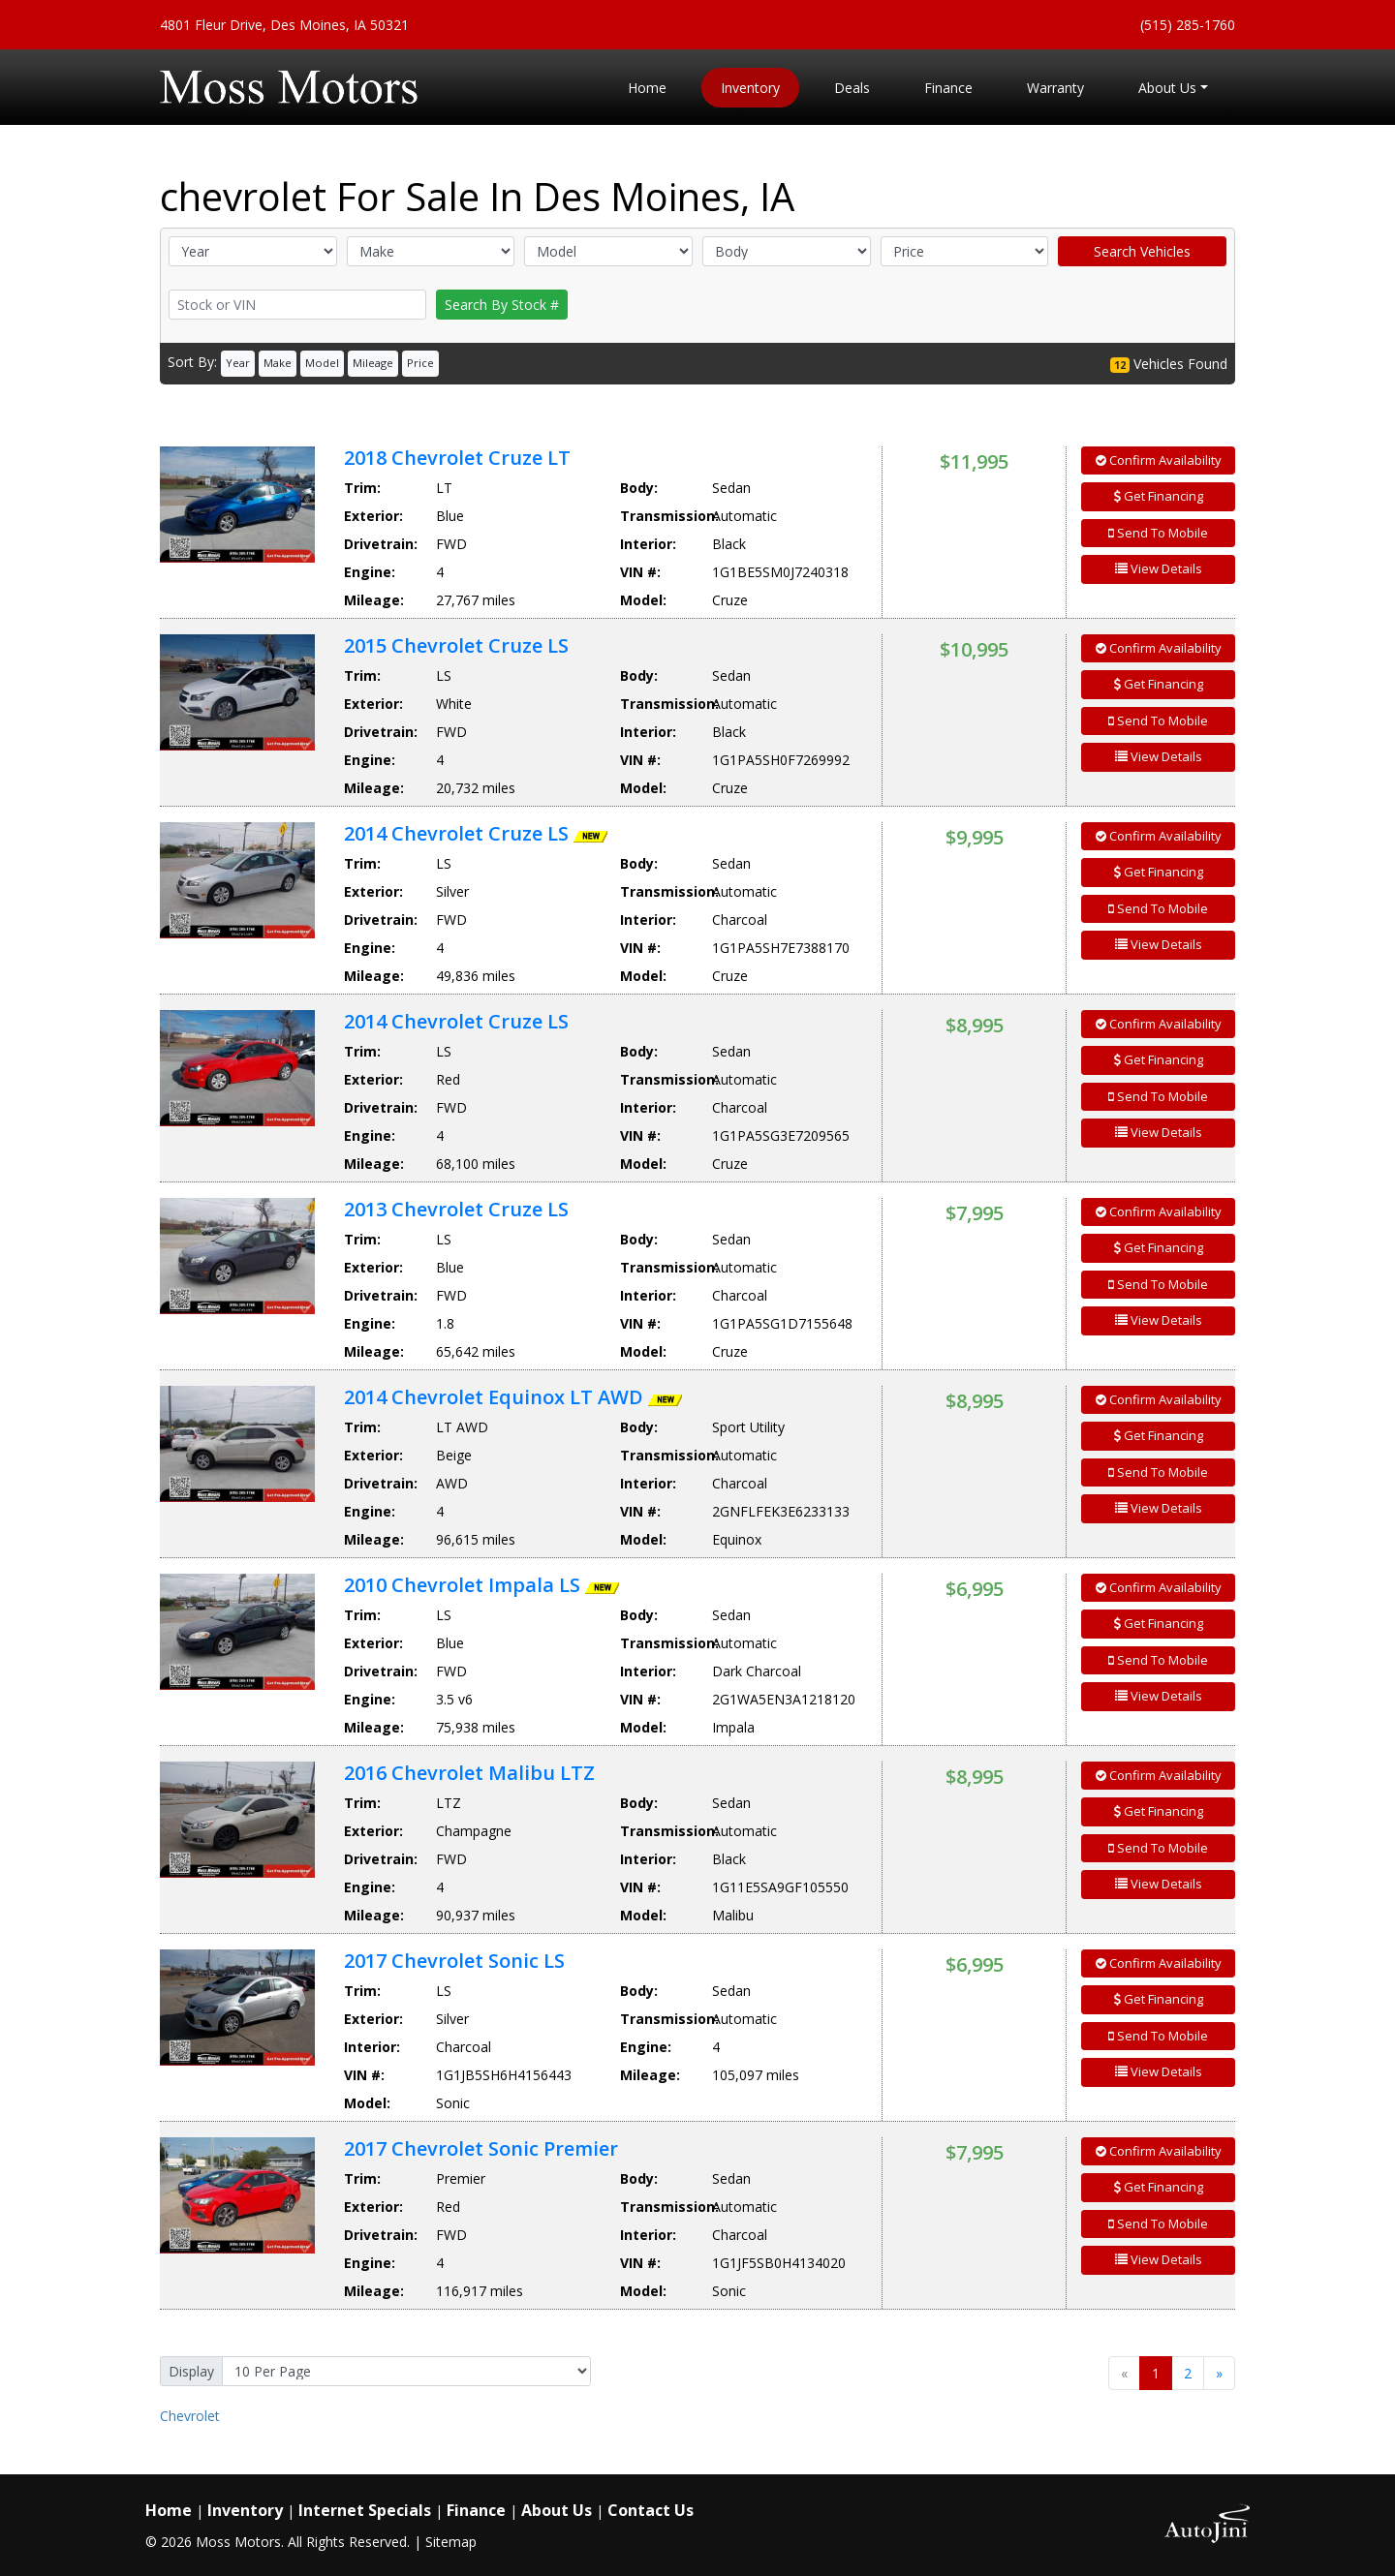 This screenshot has height=2576, width=1395. What do you see at coordinates (1187, 24) in the screenshot?
I see `(515) 285-1760` at bounding box center [1187, 24].